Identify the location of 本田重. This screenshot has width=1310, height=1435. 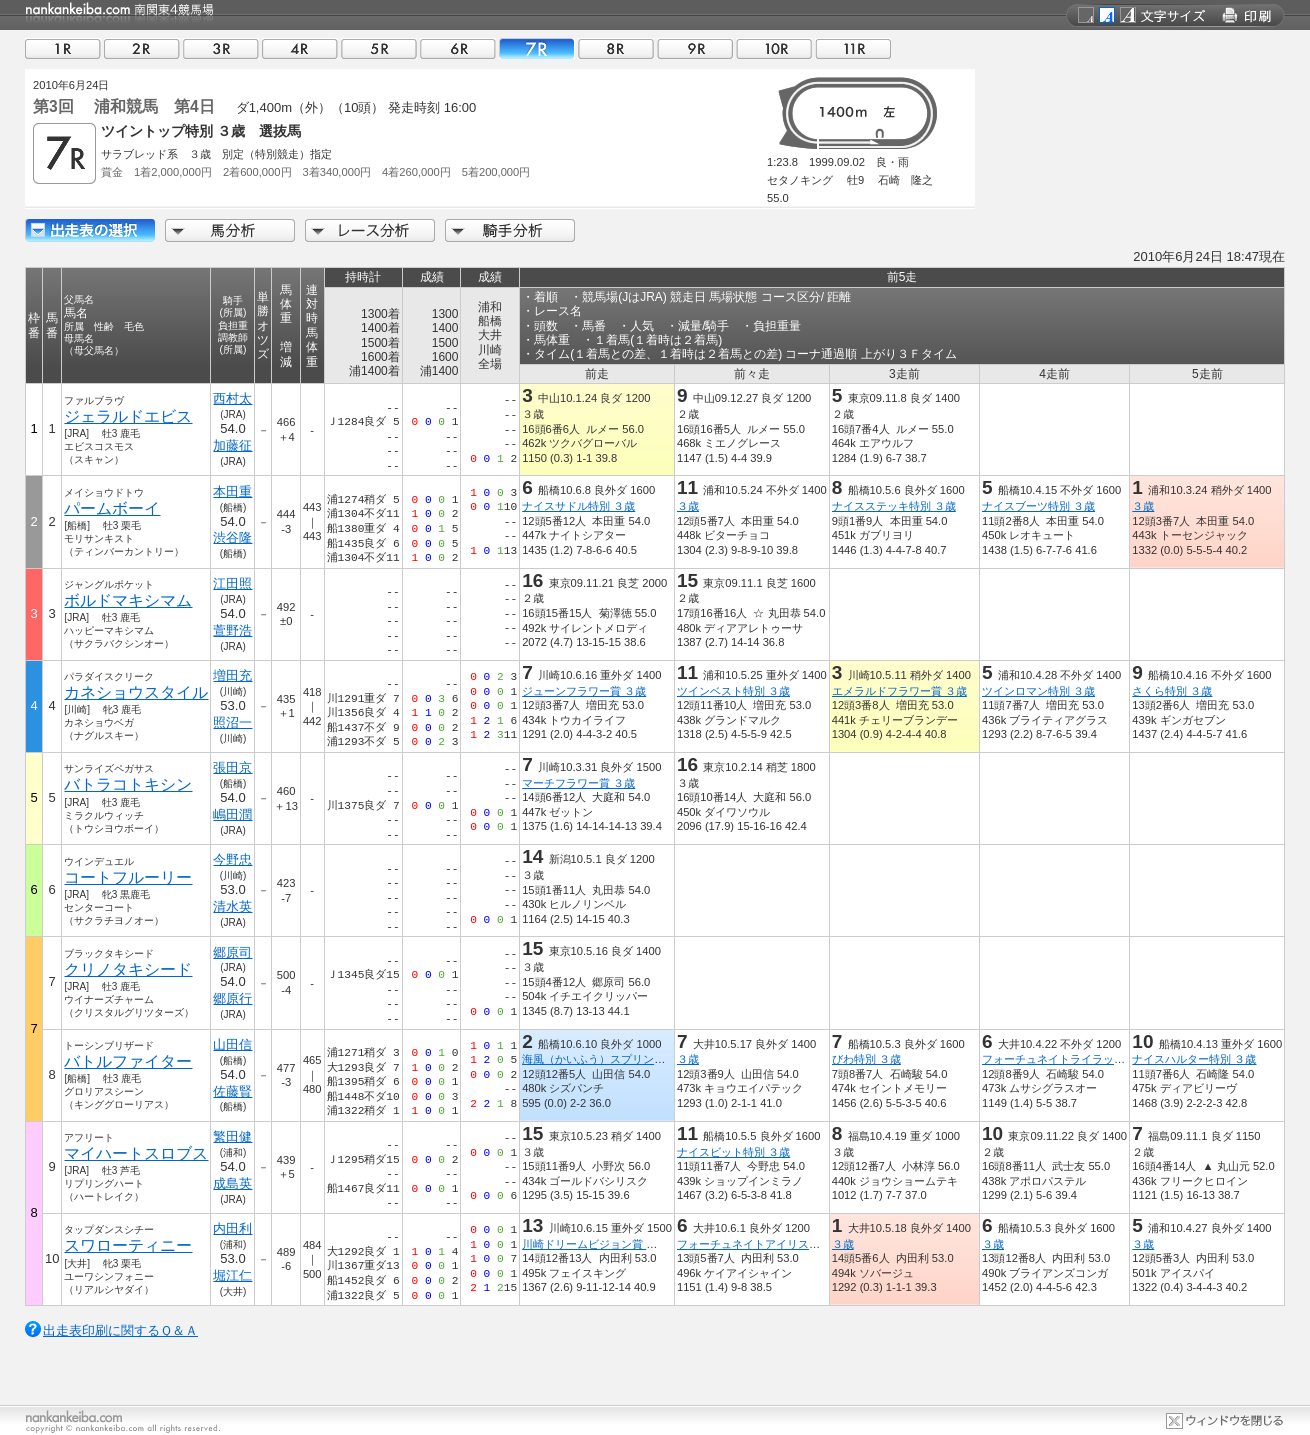
(232, 491).